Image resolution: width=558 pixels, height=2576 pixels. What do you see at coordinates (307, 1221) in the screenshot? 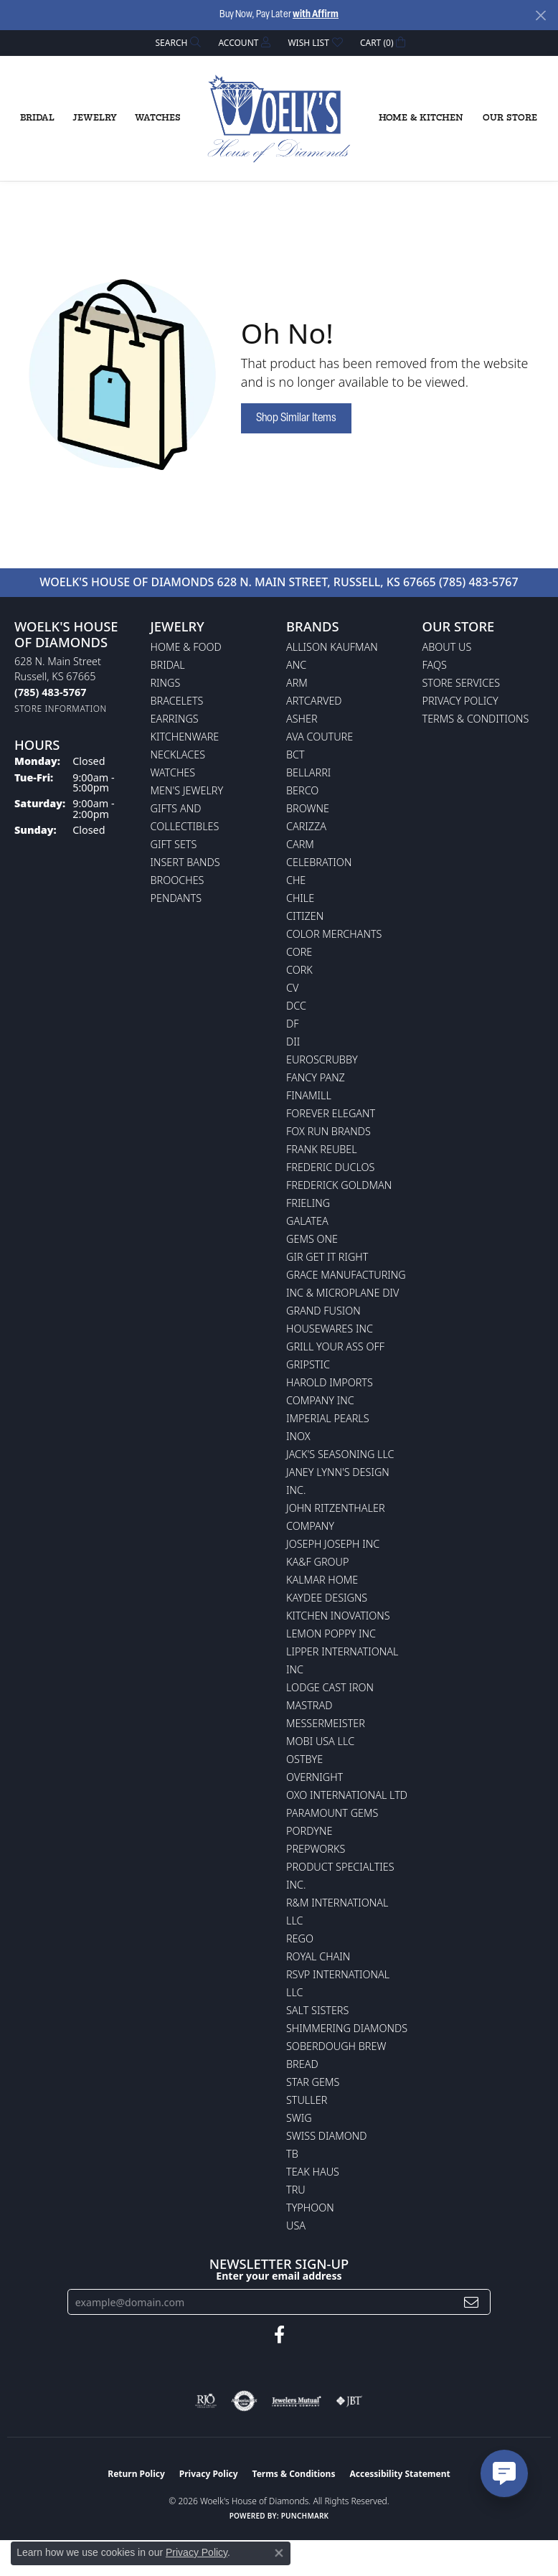
I see `Galatea [menuitem]` at bounding box center [307, 1221].